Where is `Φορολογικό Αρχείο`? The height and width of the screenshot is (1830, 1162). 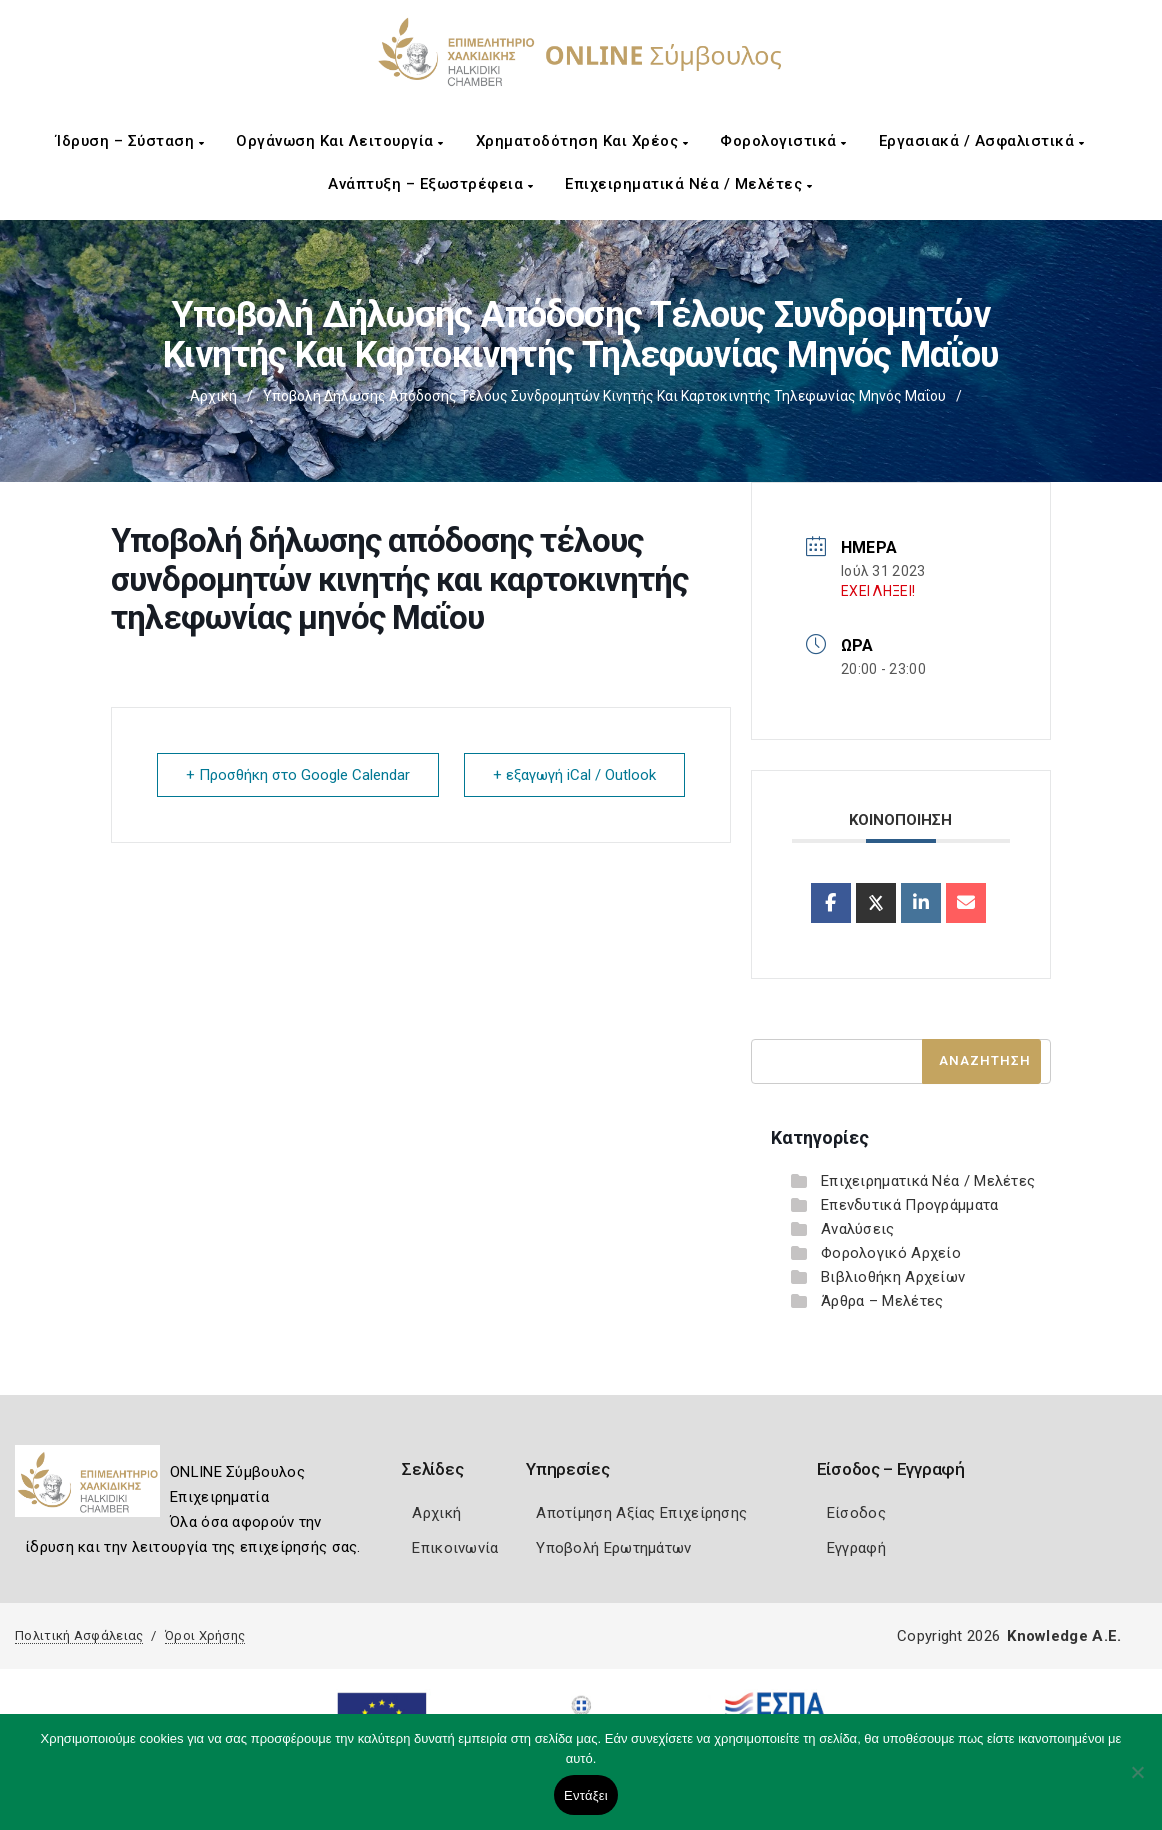
Φορολογικό Αρχείο is located at coordinates (891, 1253).